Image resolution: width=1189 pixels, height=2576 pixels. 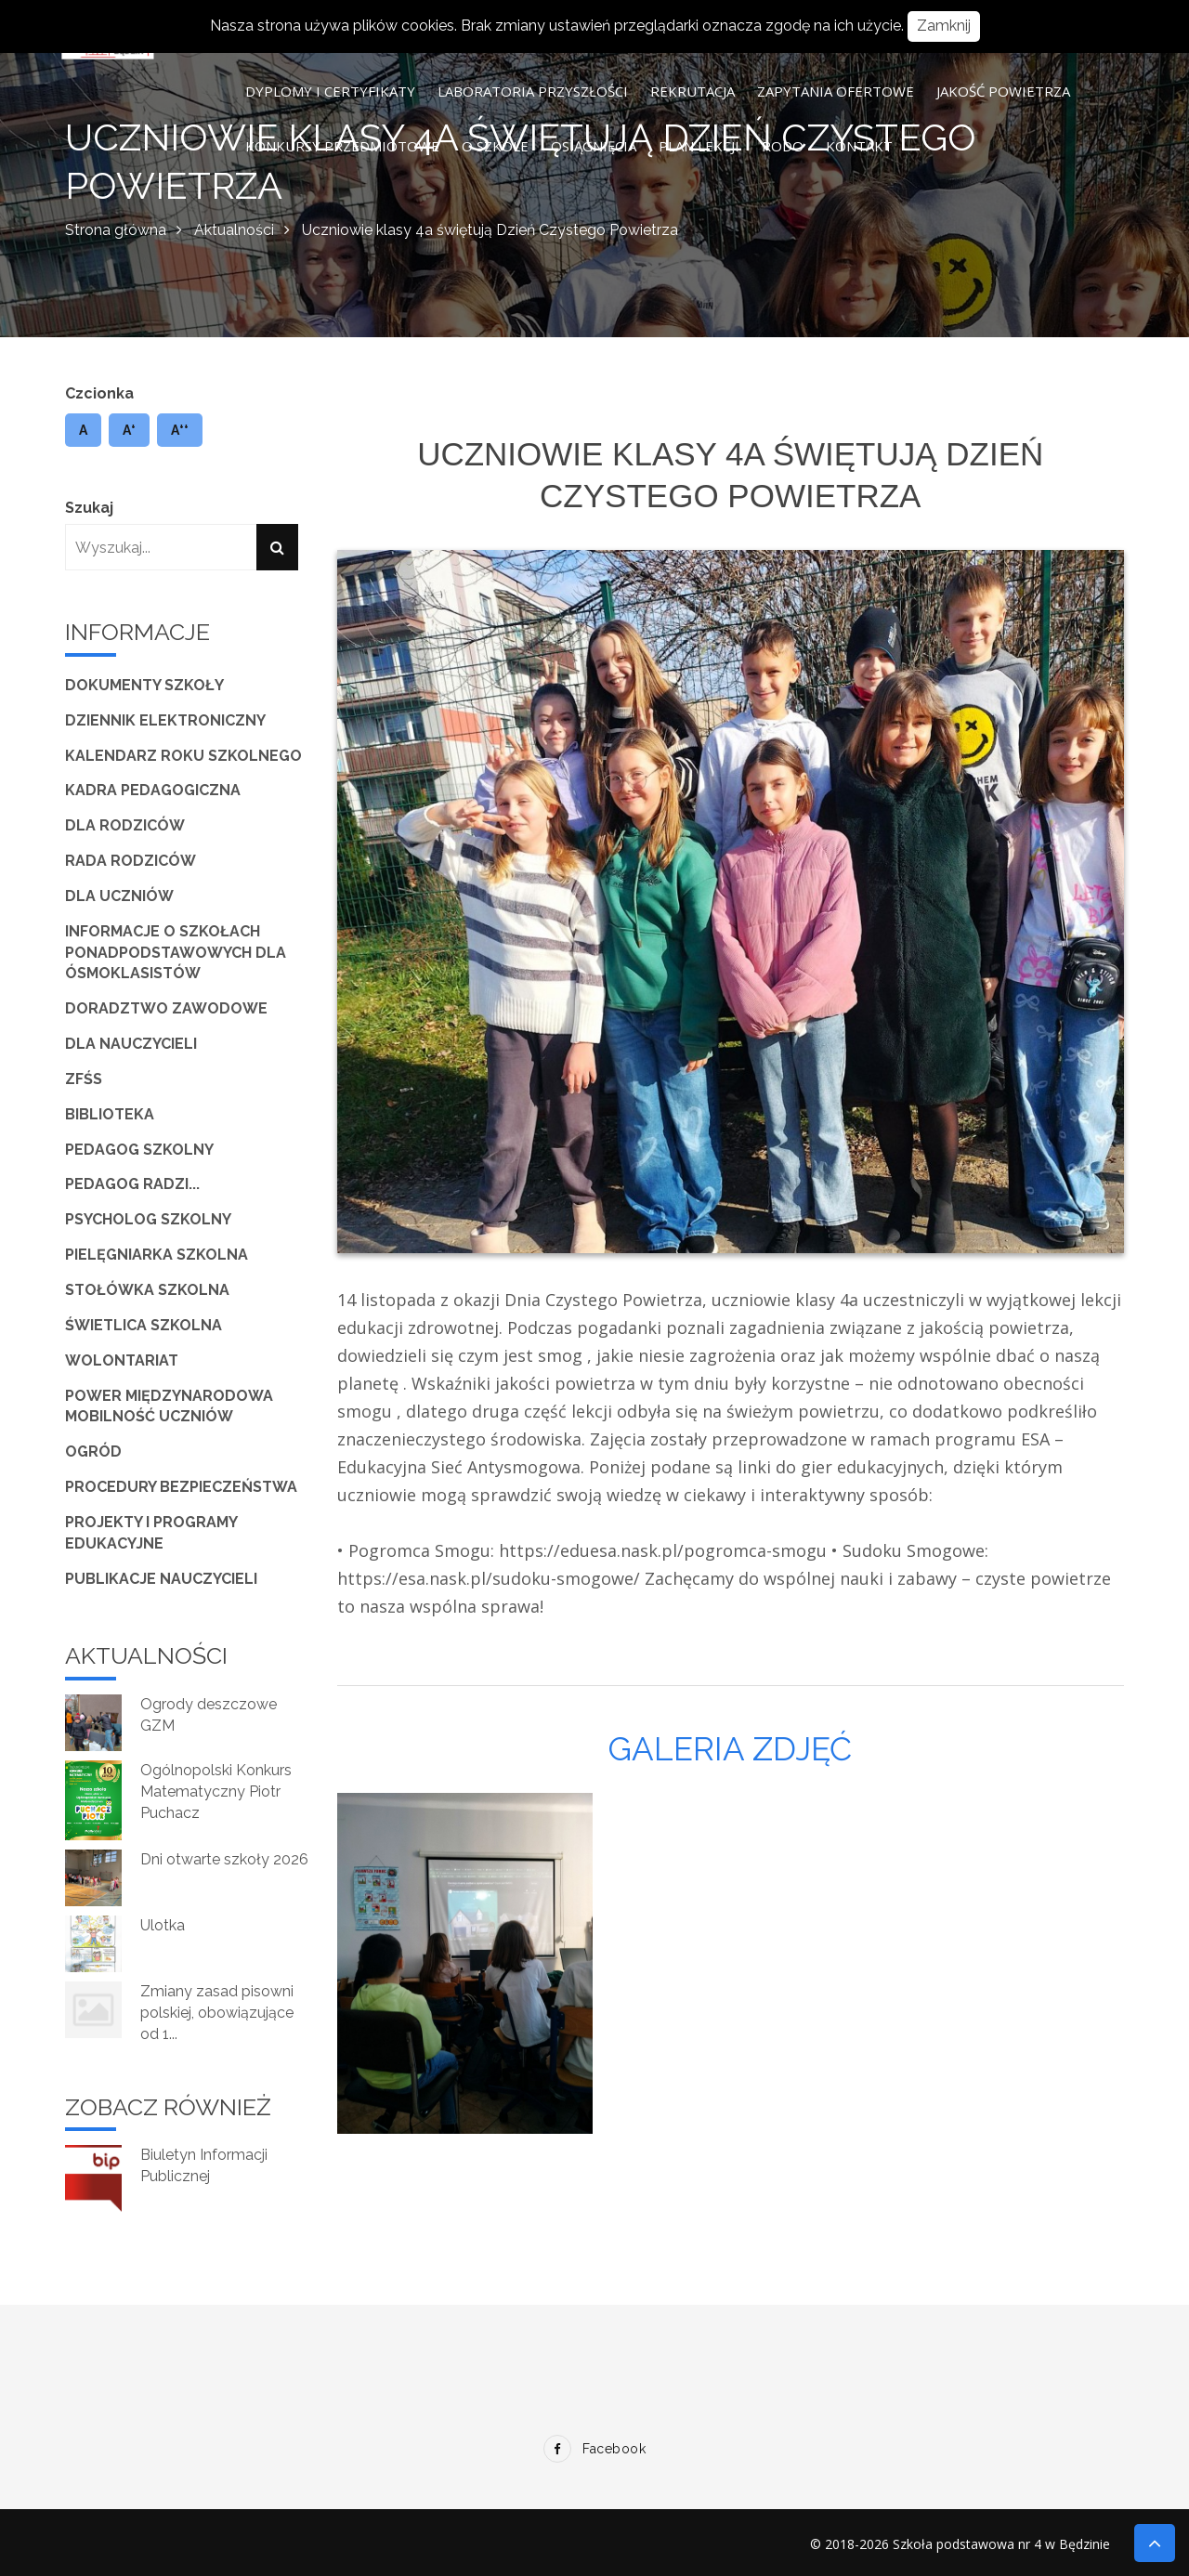 I want to click on Ogród, so click(x=93, y=1451).